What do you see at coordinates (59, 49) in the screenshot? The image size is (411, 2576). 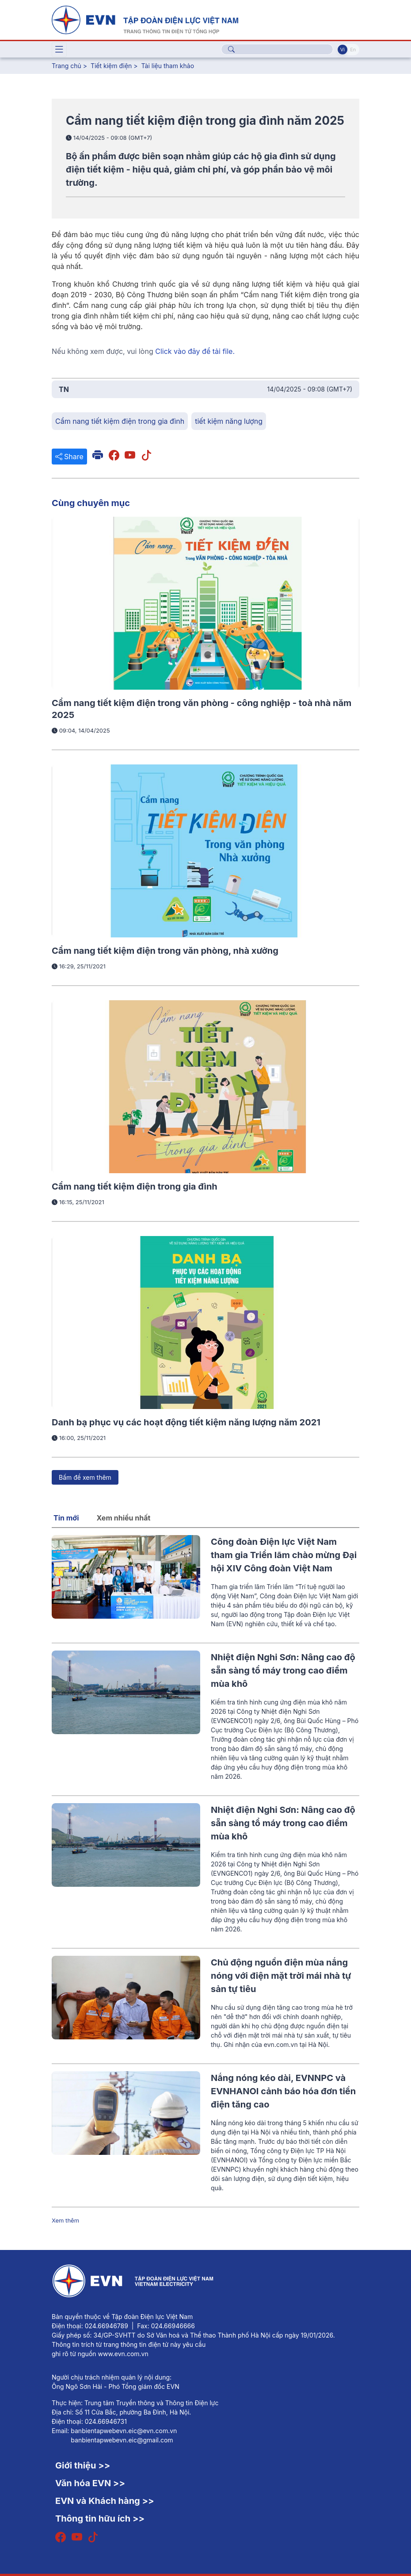 I see `[Toggle navigation]` at bounding box center [59, 49].